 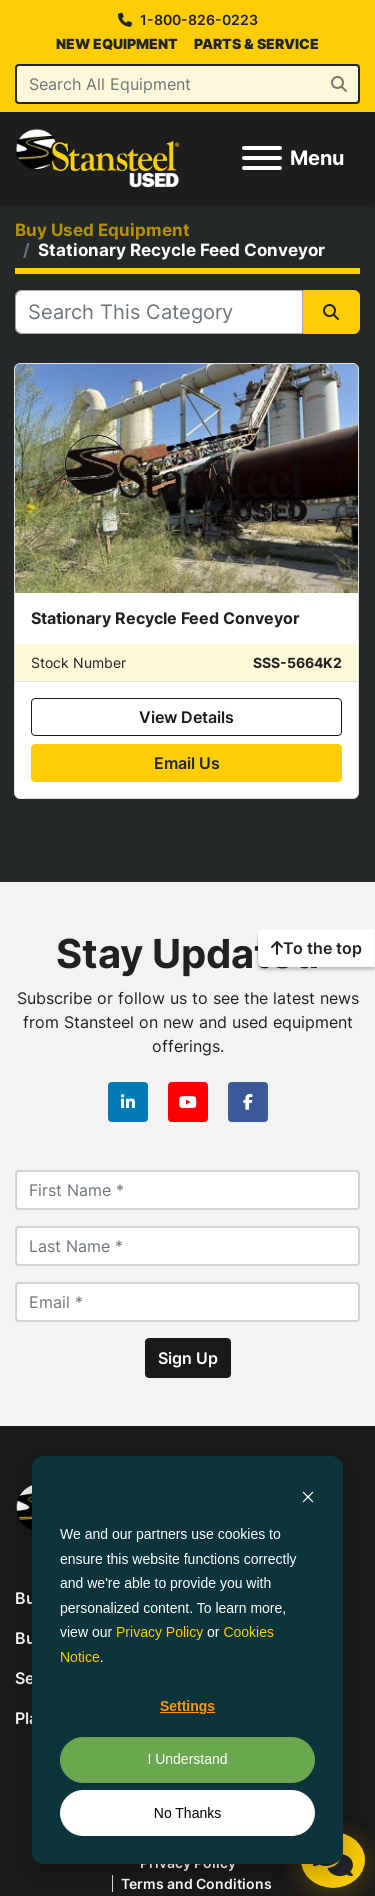 What do you see at coordinates (187, 1759) in the screenshot?
I see `I Understand` at bounding box center [187, 1759].